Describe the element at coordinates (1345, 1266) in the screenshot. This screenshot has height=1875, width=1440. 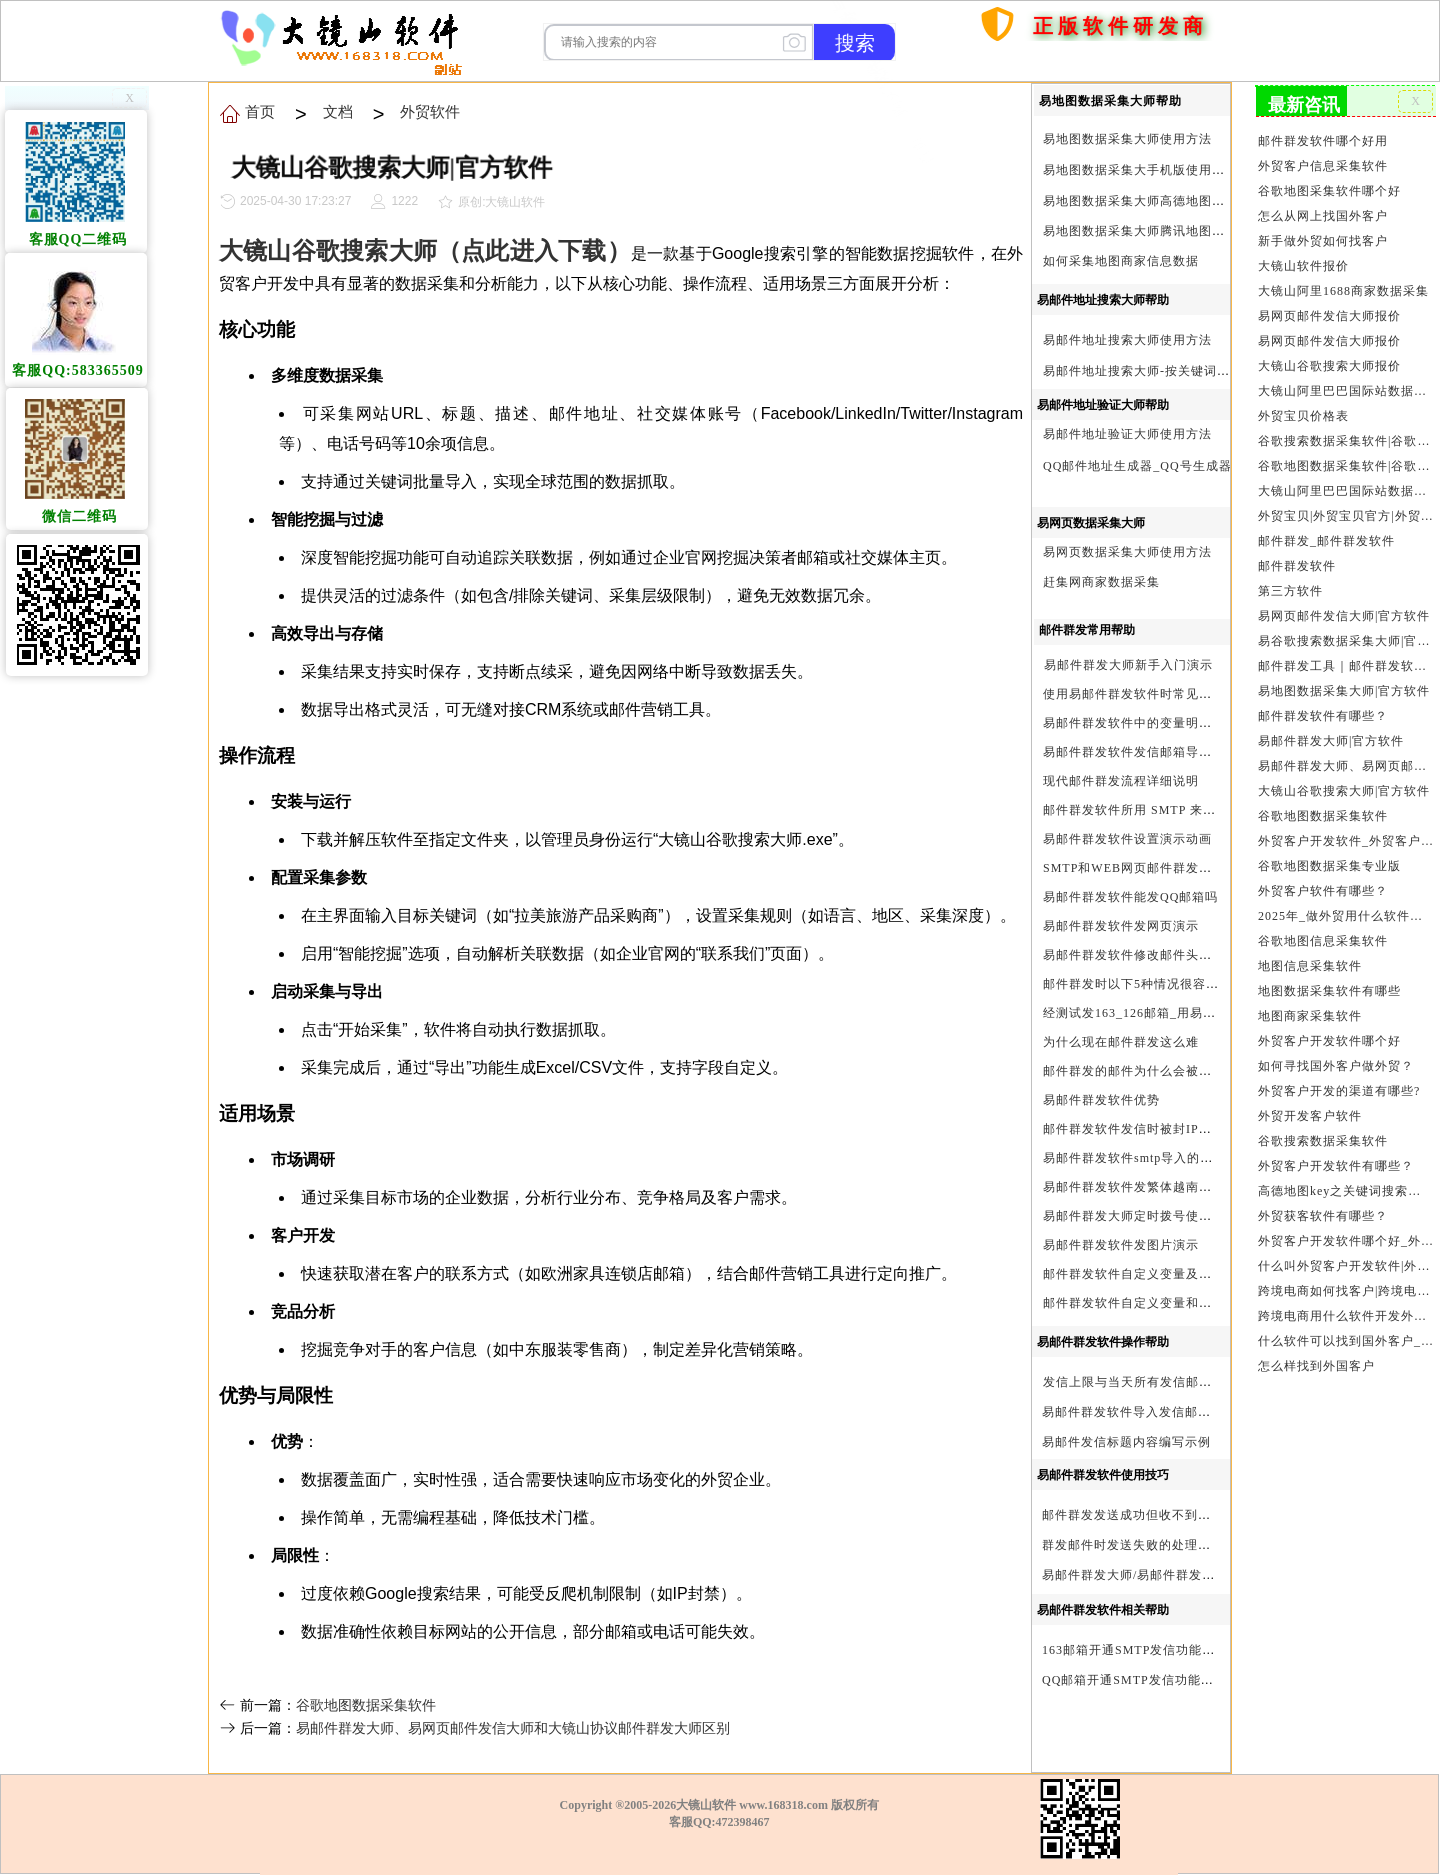
I see `什么叫外贸客户开发软件|外贸客户开发软件` at that location.